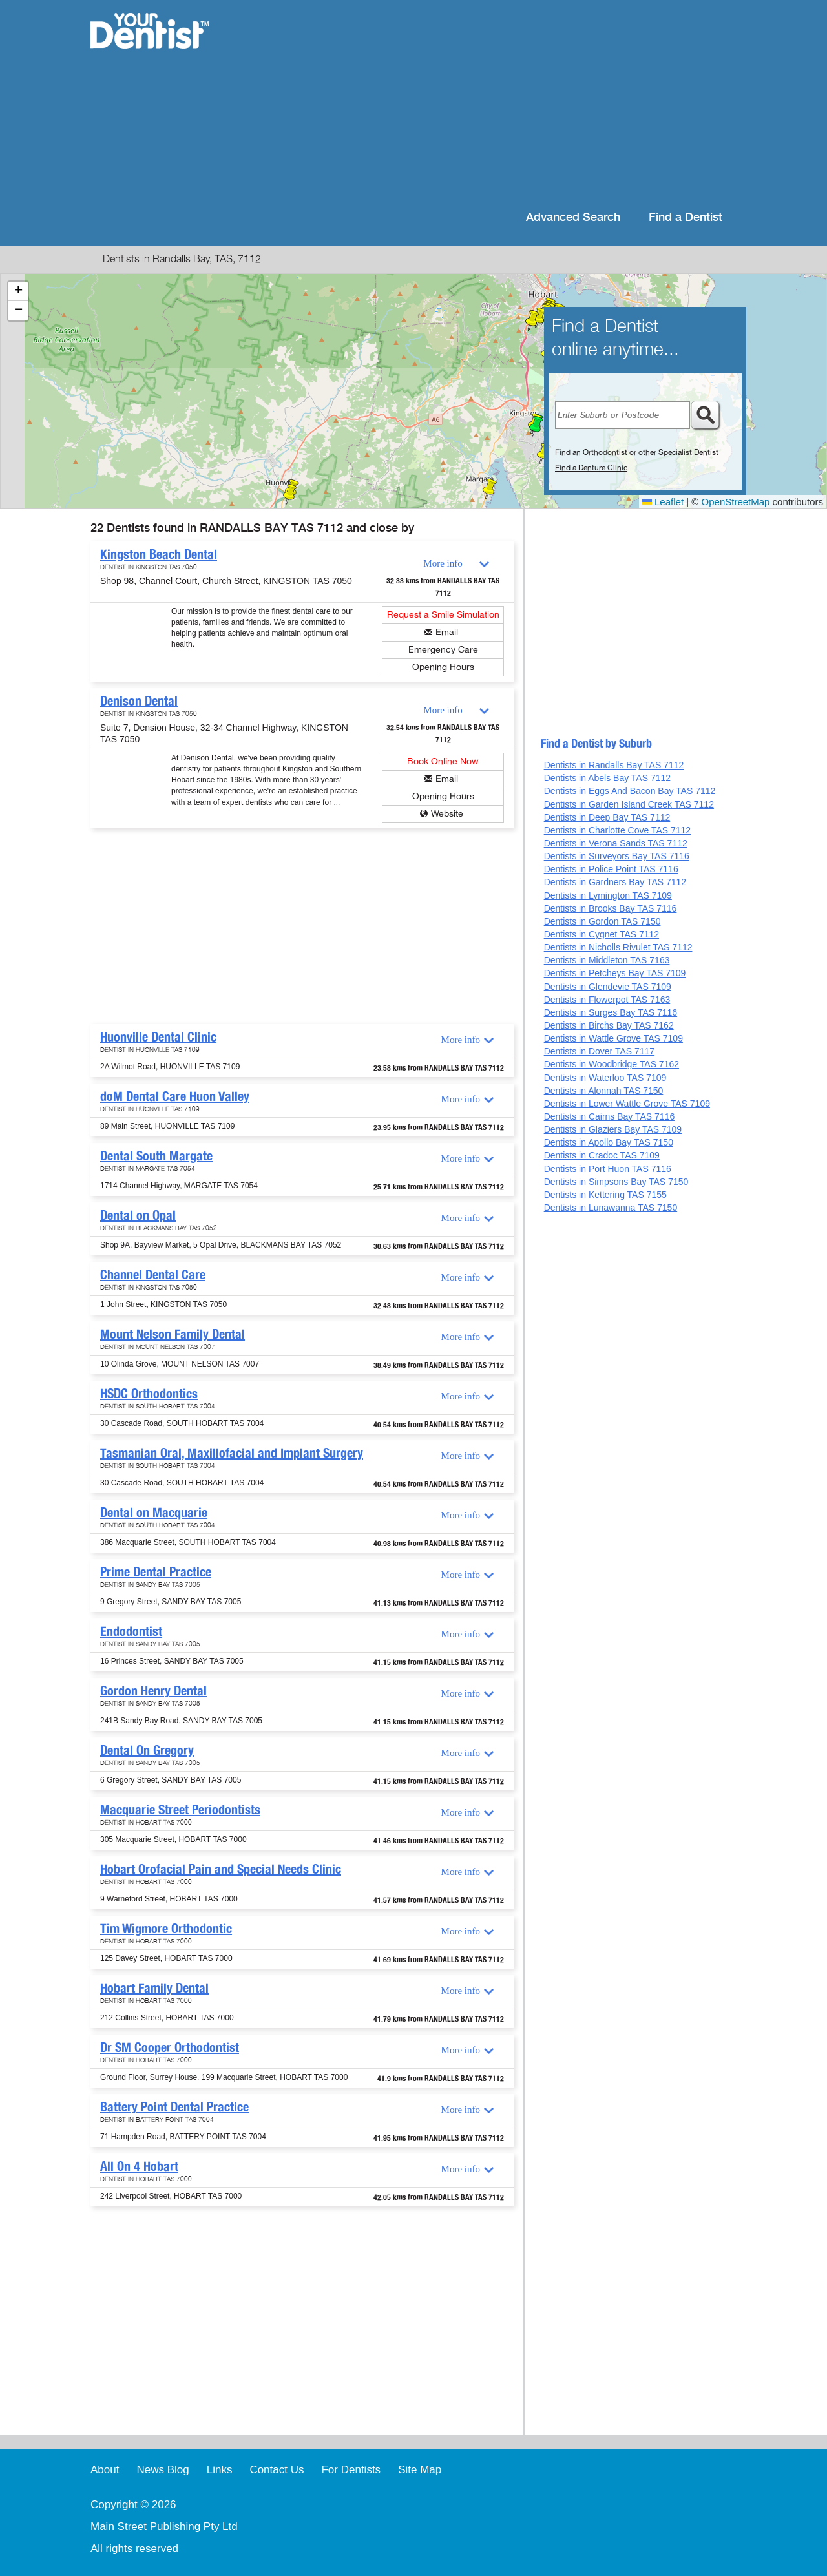  What do you see at coordinates (599, 1051) in the screenshot?
I see `Dentists in Dover TAS 7117` at bounding box center [599, 1051].